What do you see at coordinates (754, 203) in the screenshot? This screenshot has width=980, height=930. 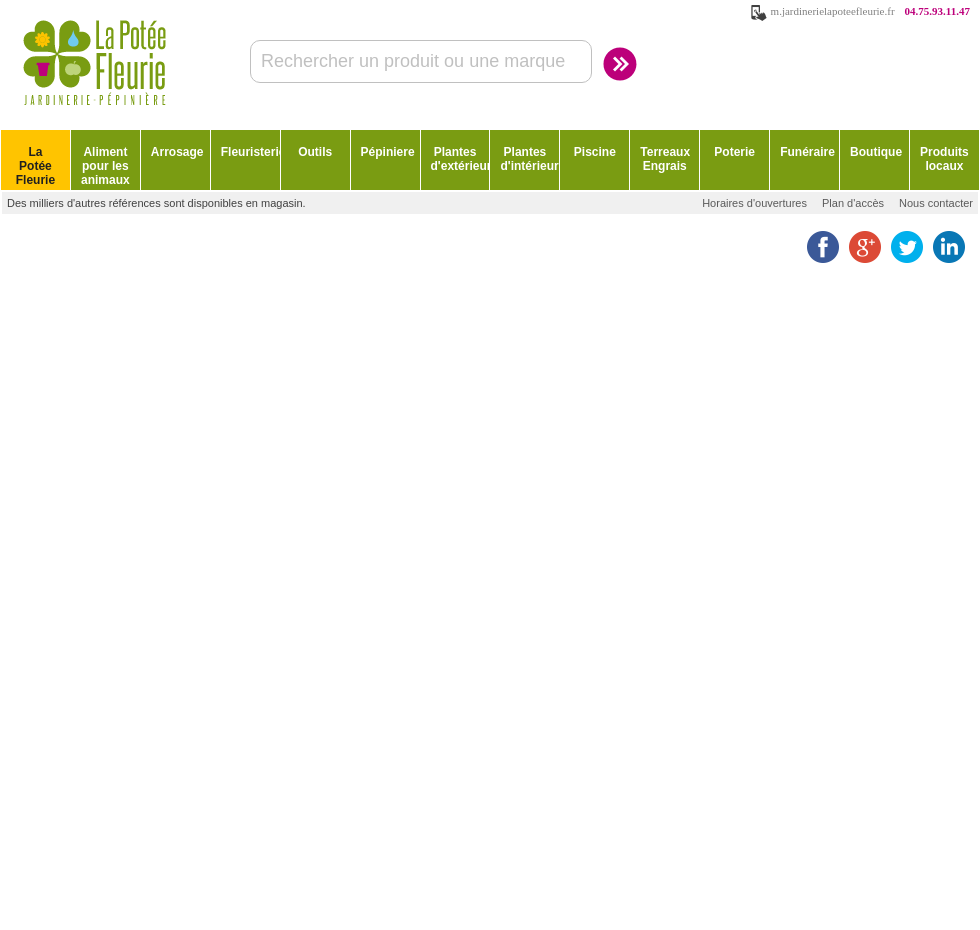 I see `Horaires d'ouvertures` at bounding box center [754, 203].